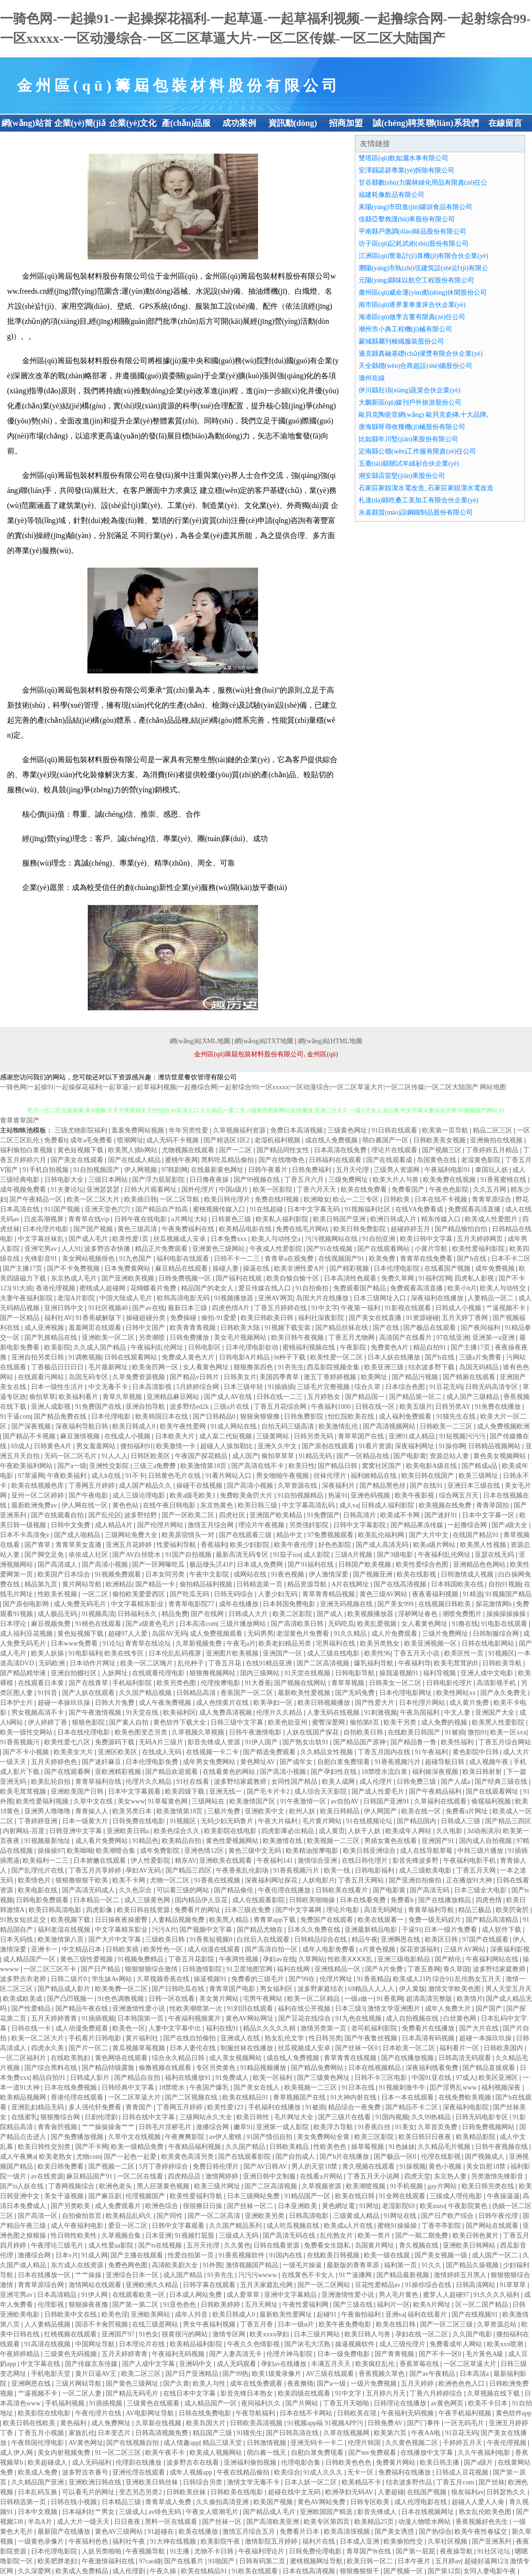 This screenshot has height=2576, width=532. Describe the element at coordinates (459, 1495) in the screenshot. I see `综合网五月天` at that location.